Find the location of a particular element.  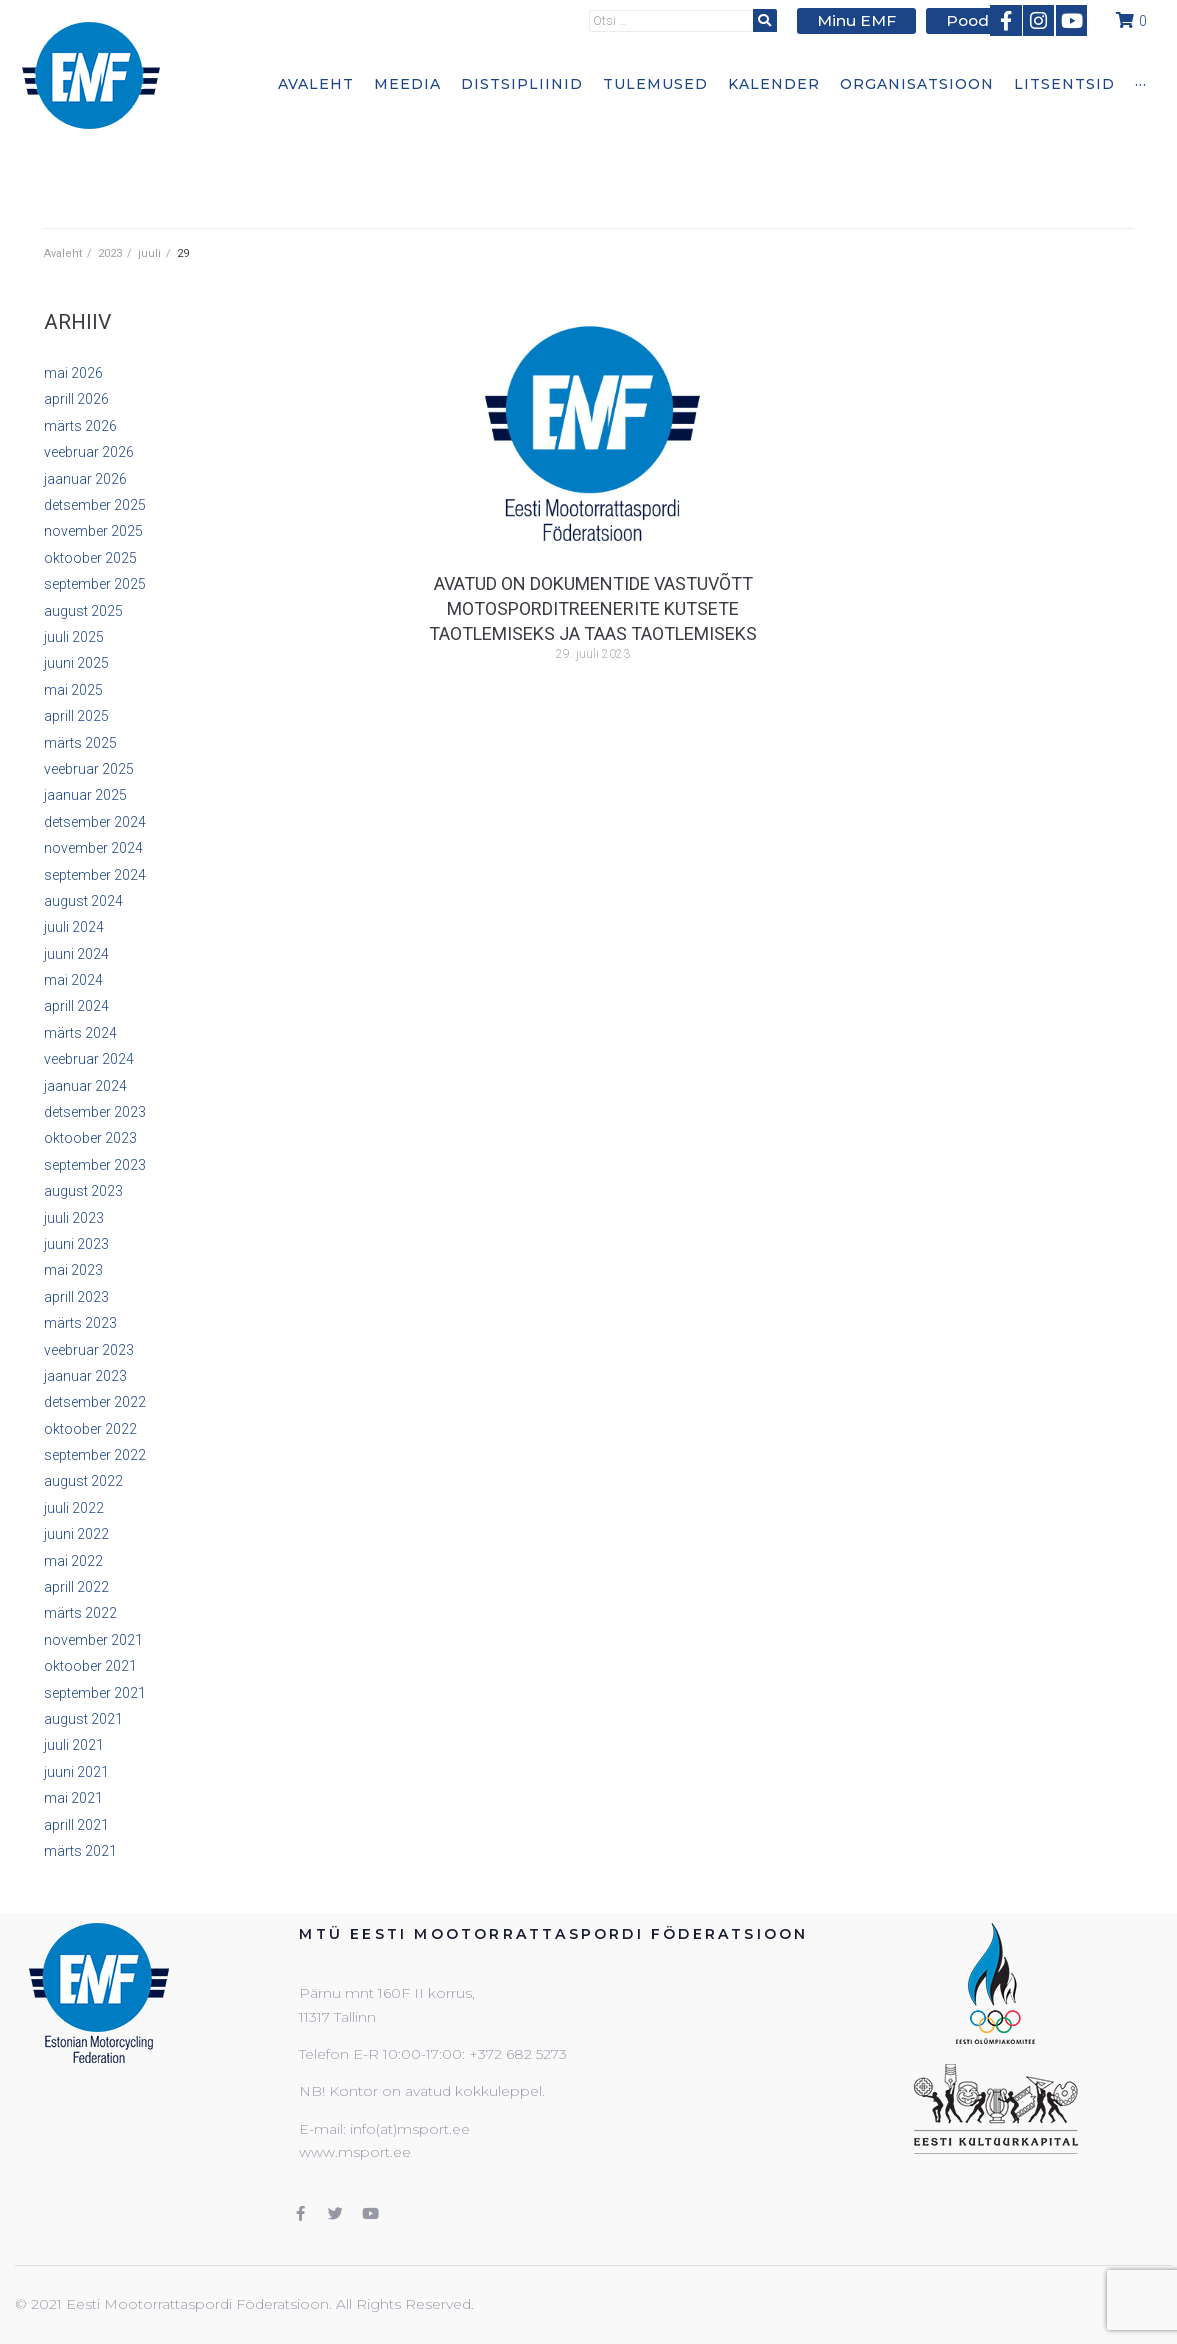

aprill 2024 is located at coordinates (76, 1006).